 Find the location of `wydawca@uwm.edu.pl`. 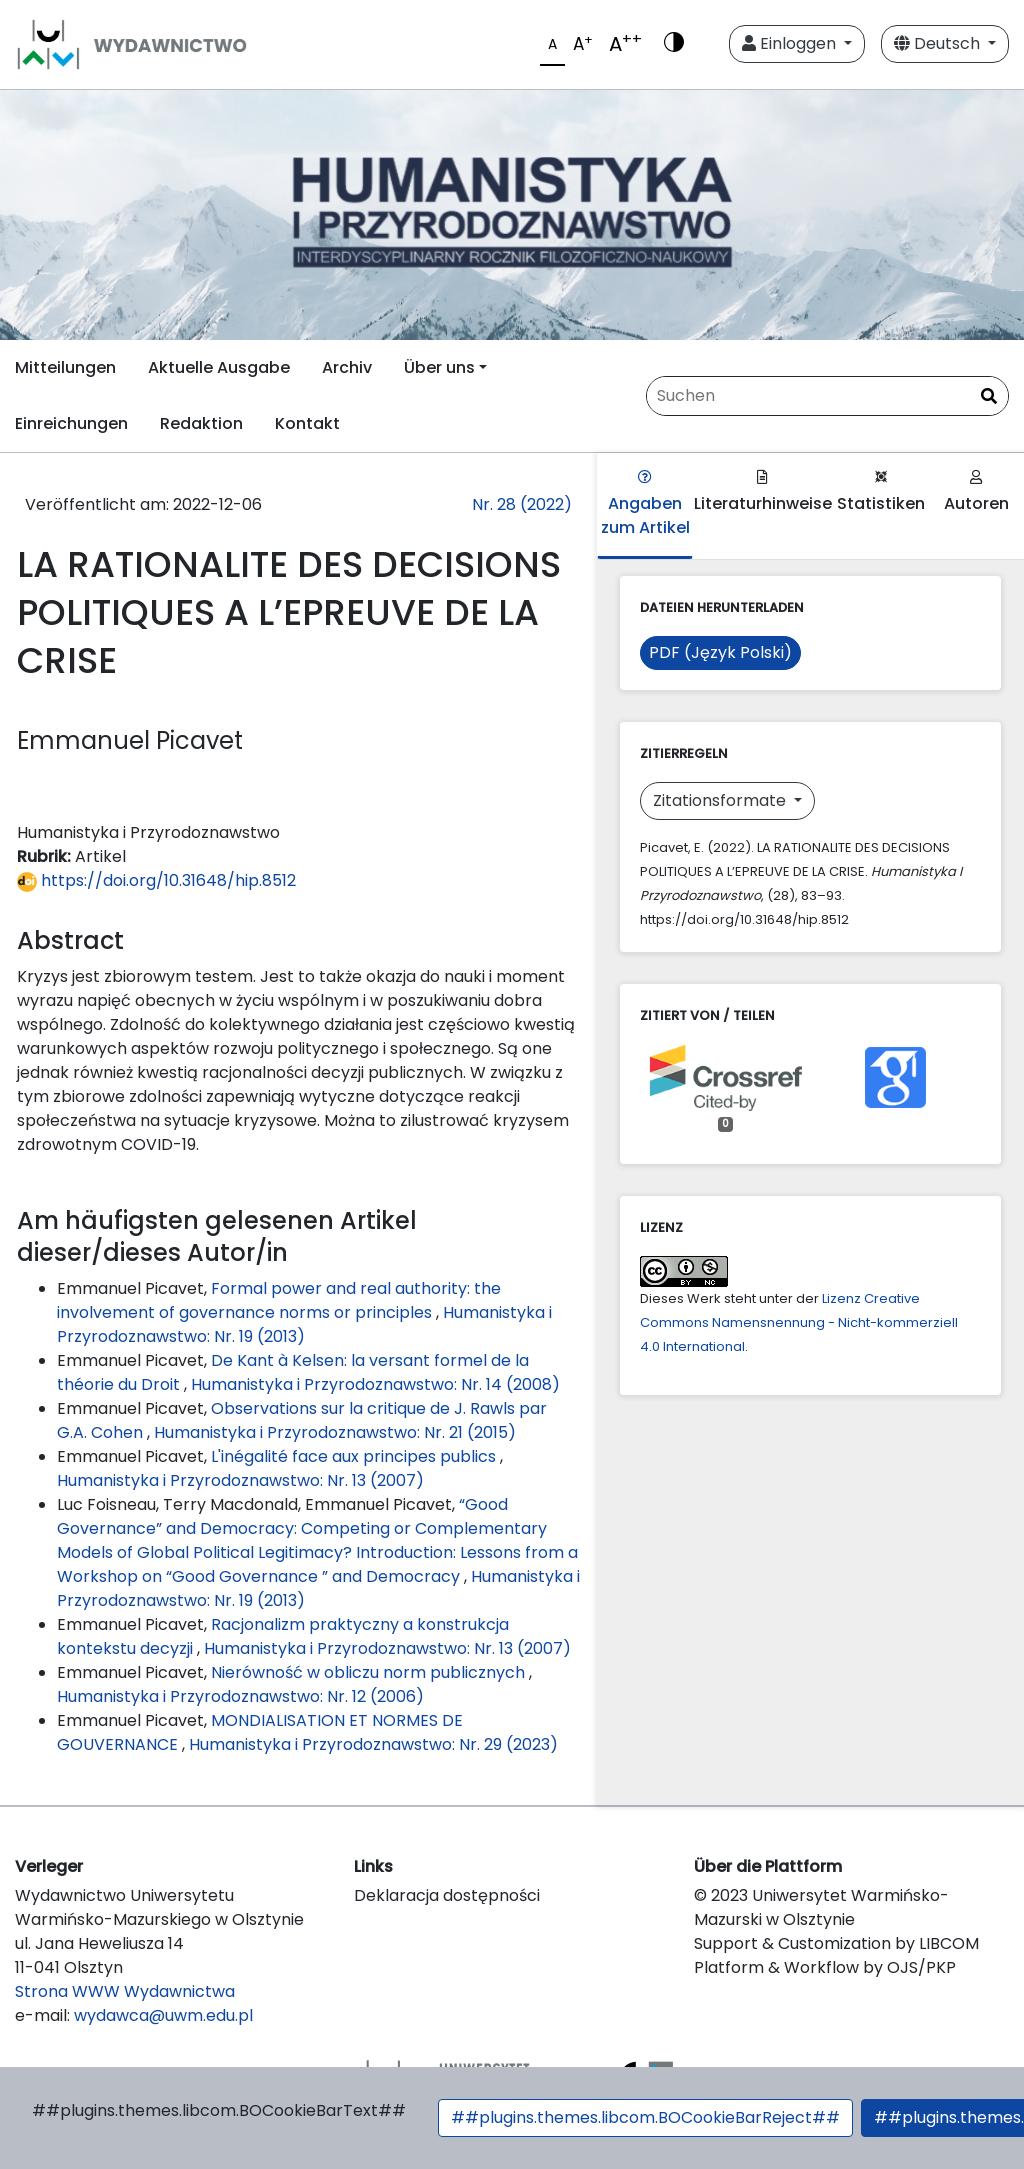

wydawca@uwm.edu.pl is located at coordinates (163, 2015).